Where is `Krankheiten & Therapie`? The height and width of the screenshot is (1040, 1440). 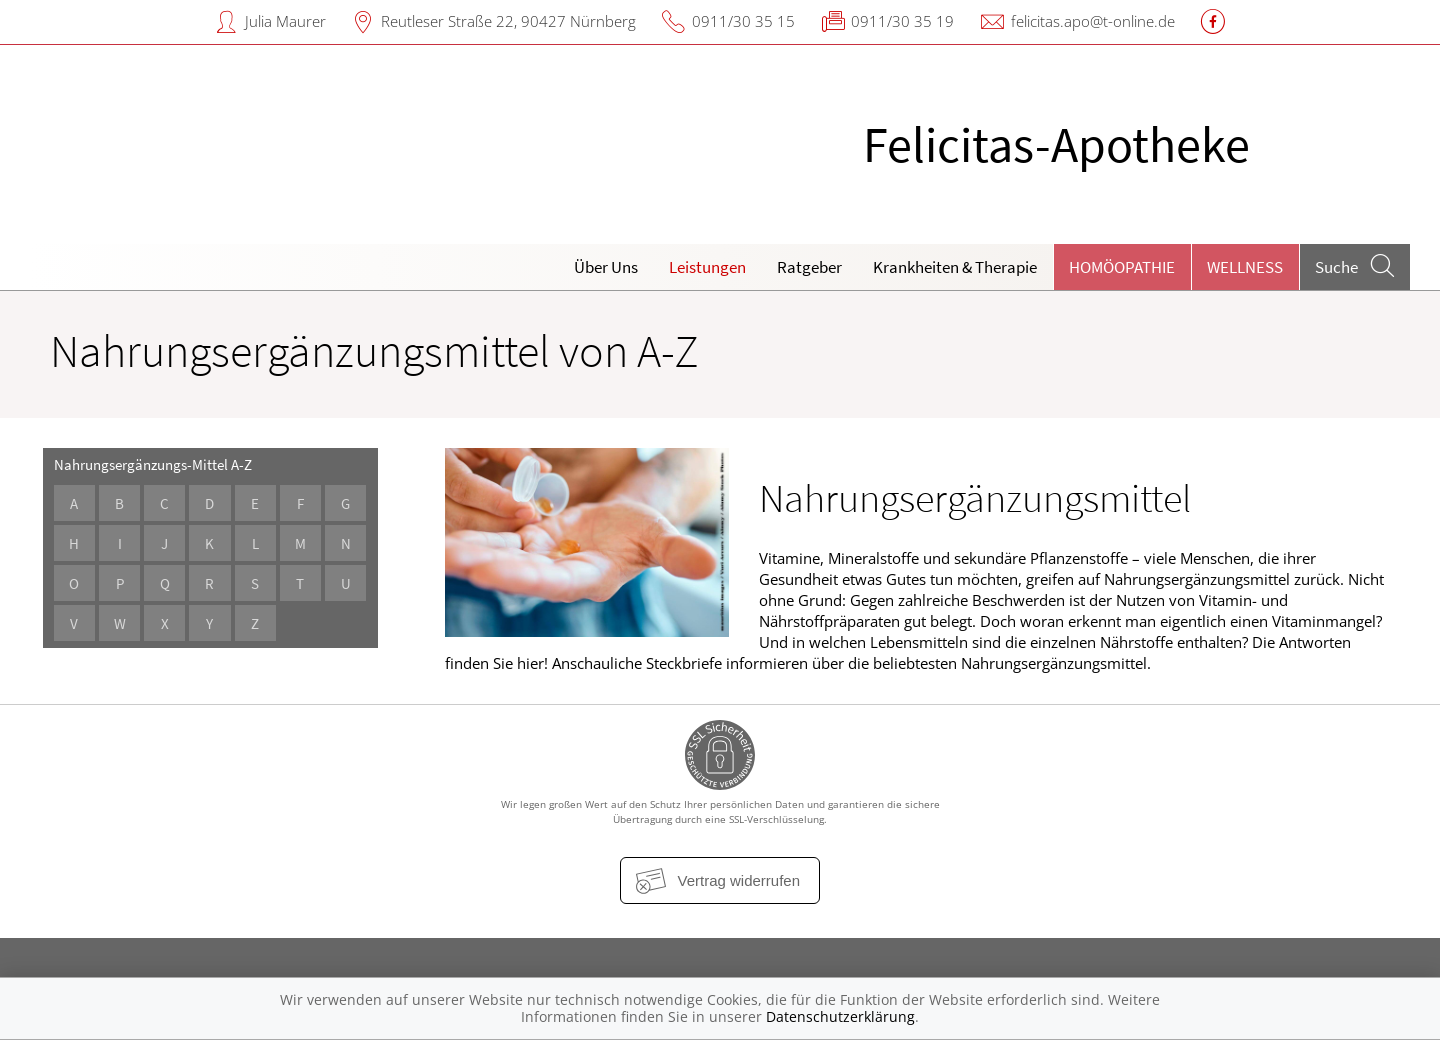 Krankheiten & Therapie is located at coordinates (955, 267).